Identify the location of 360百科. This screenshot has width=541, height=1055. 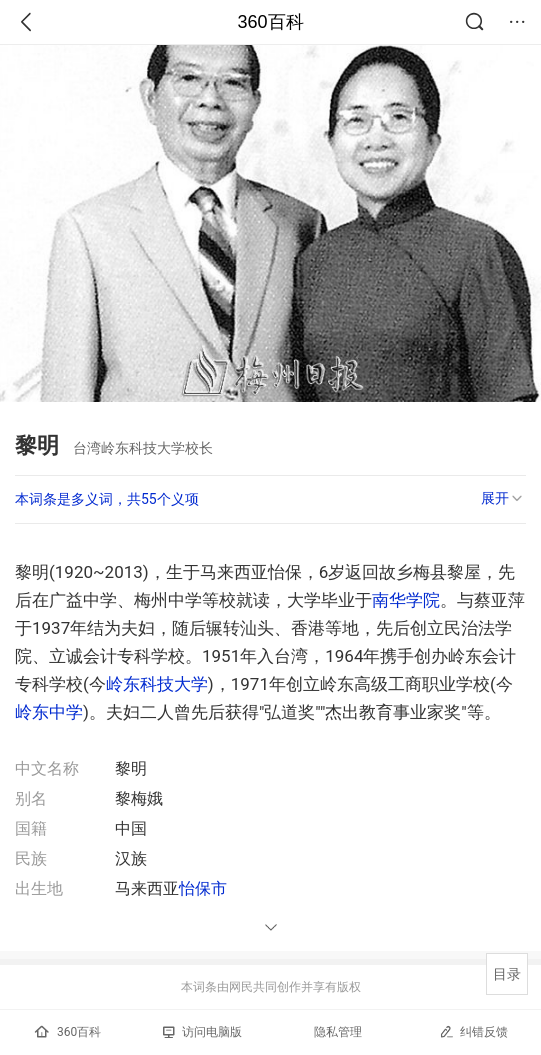
(270, 22).